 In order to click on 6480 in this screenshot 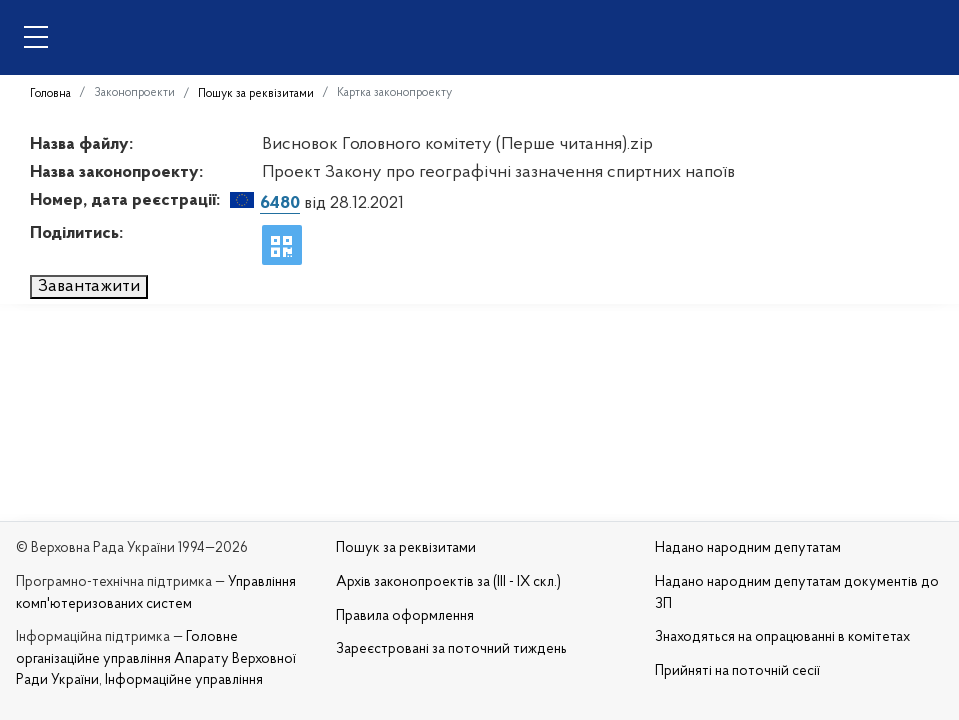, I will do `click(280, 203)`.